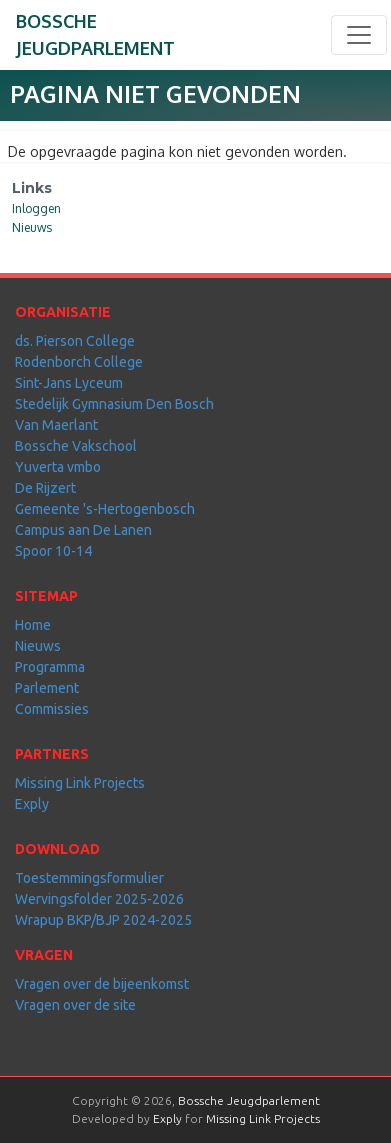  I want to click on Van Maerlant, so click(56, 425).